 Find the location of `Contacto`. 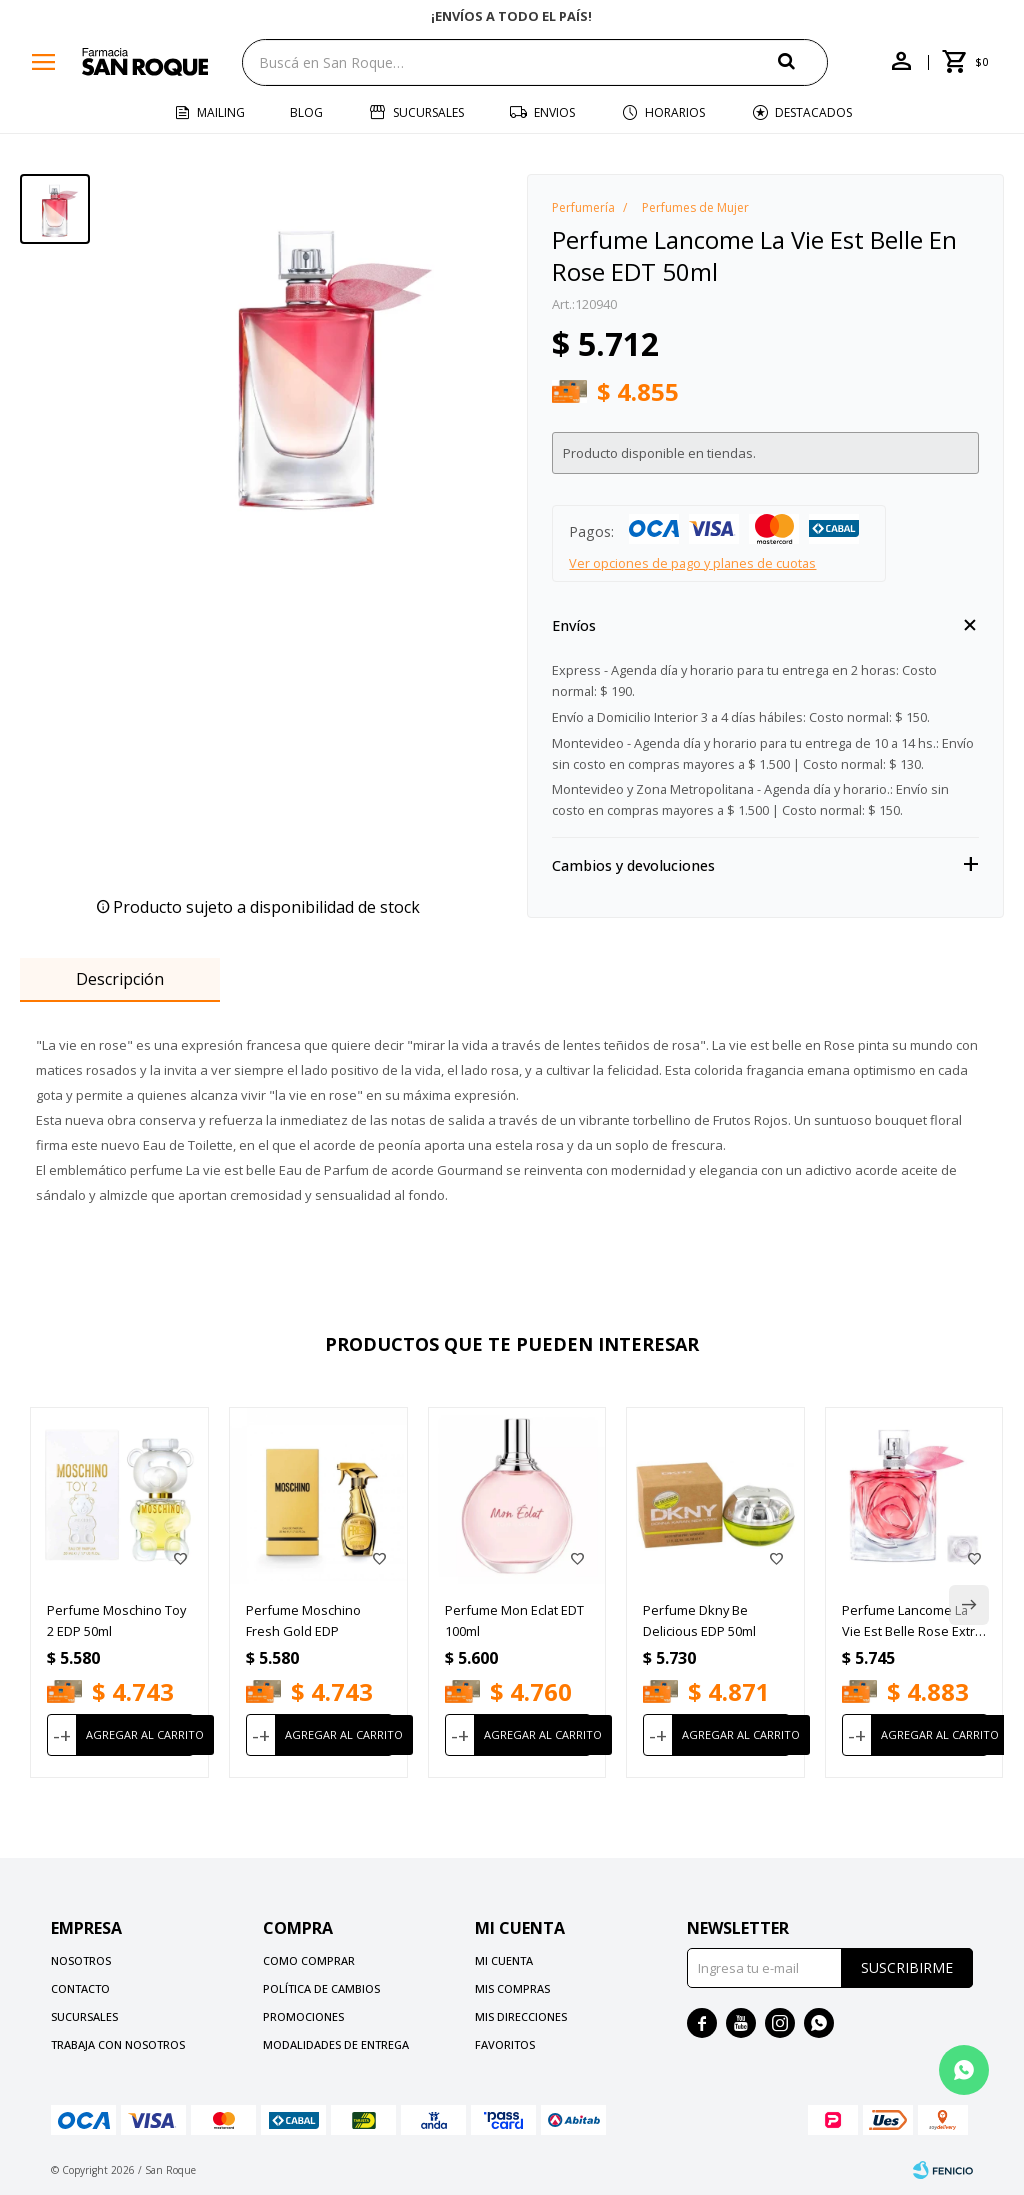

Contacto is located at coordinates (80, 1988).